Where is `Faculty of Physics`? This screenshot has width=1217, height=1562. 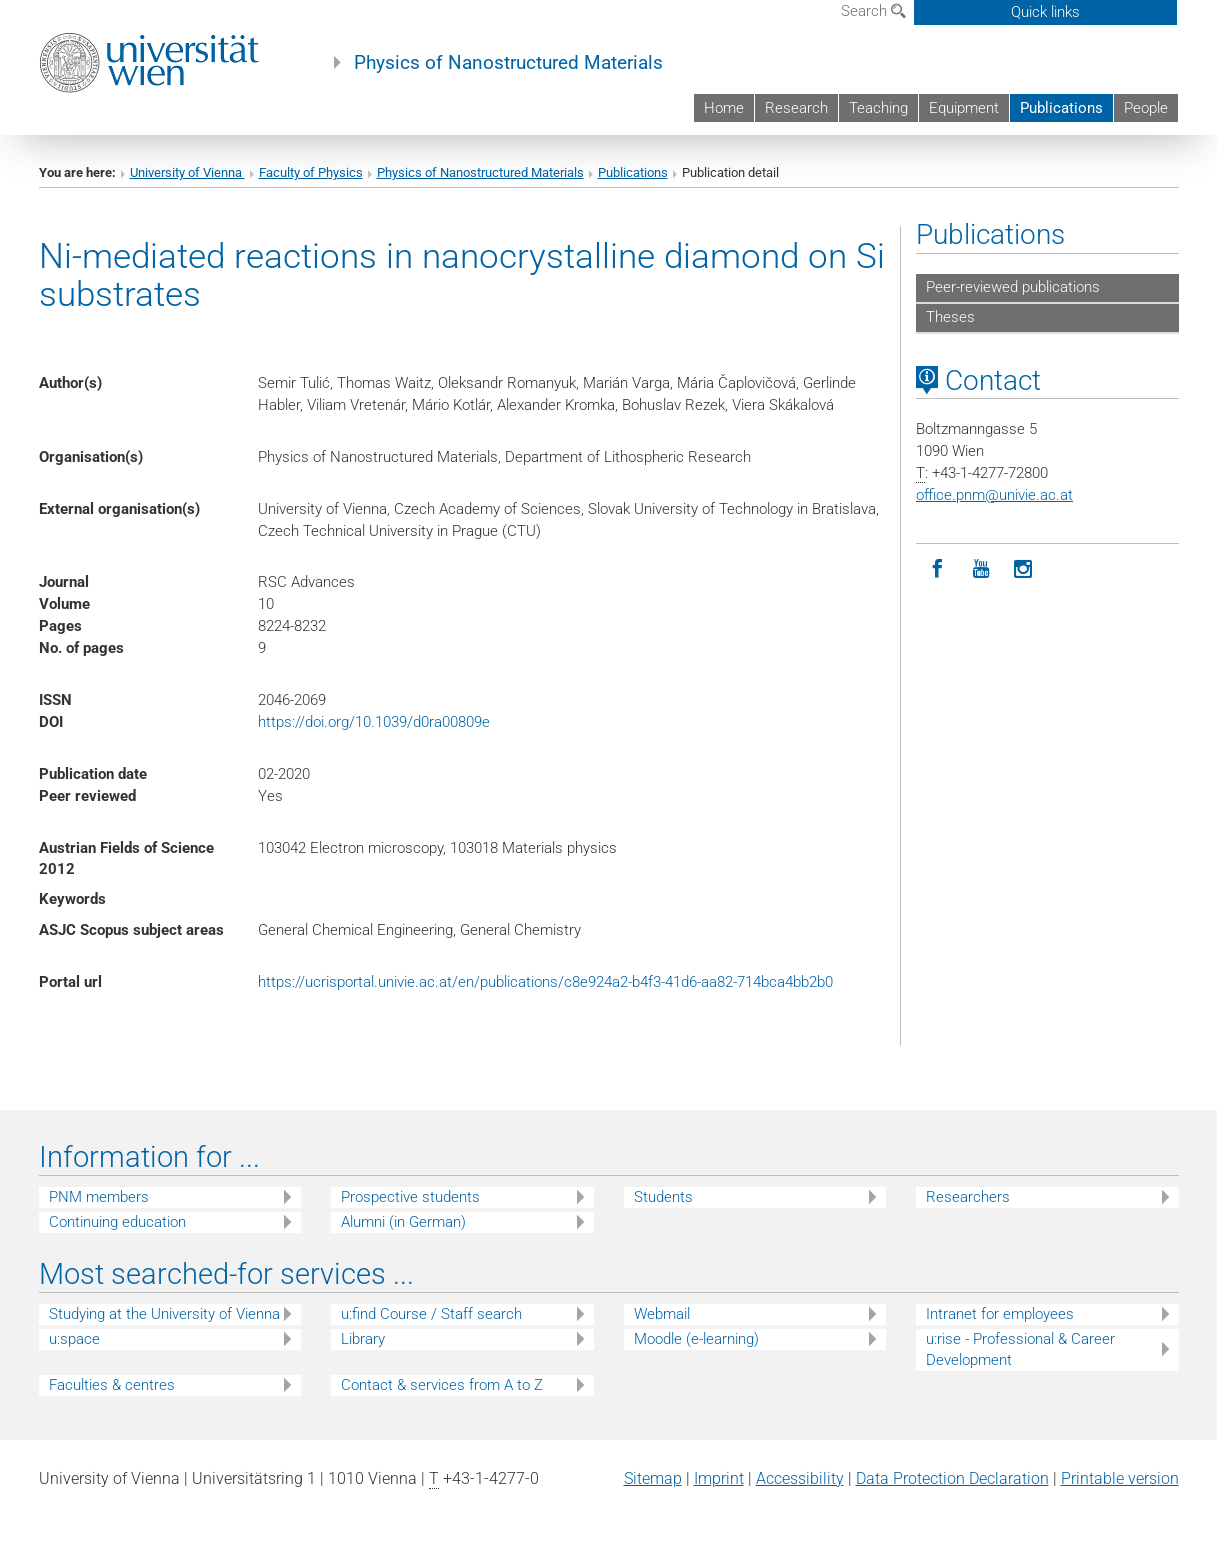
Faculty of Physics is located at coordinates (311, 172).